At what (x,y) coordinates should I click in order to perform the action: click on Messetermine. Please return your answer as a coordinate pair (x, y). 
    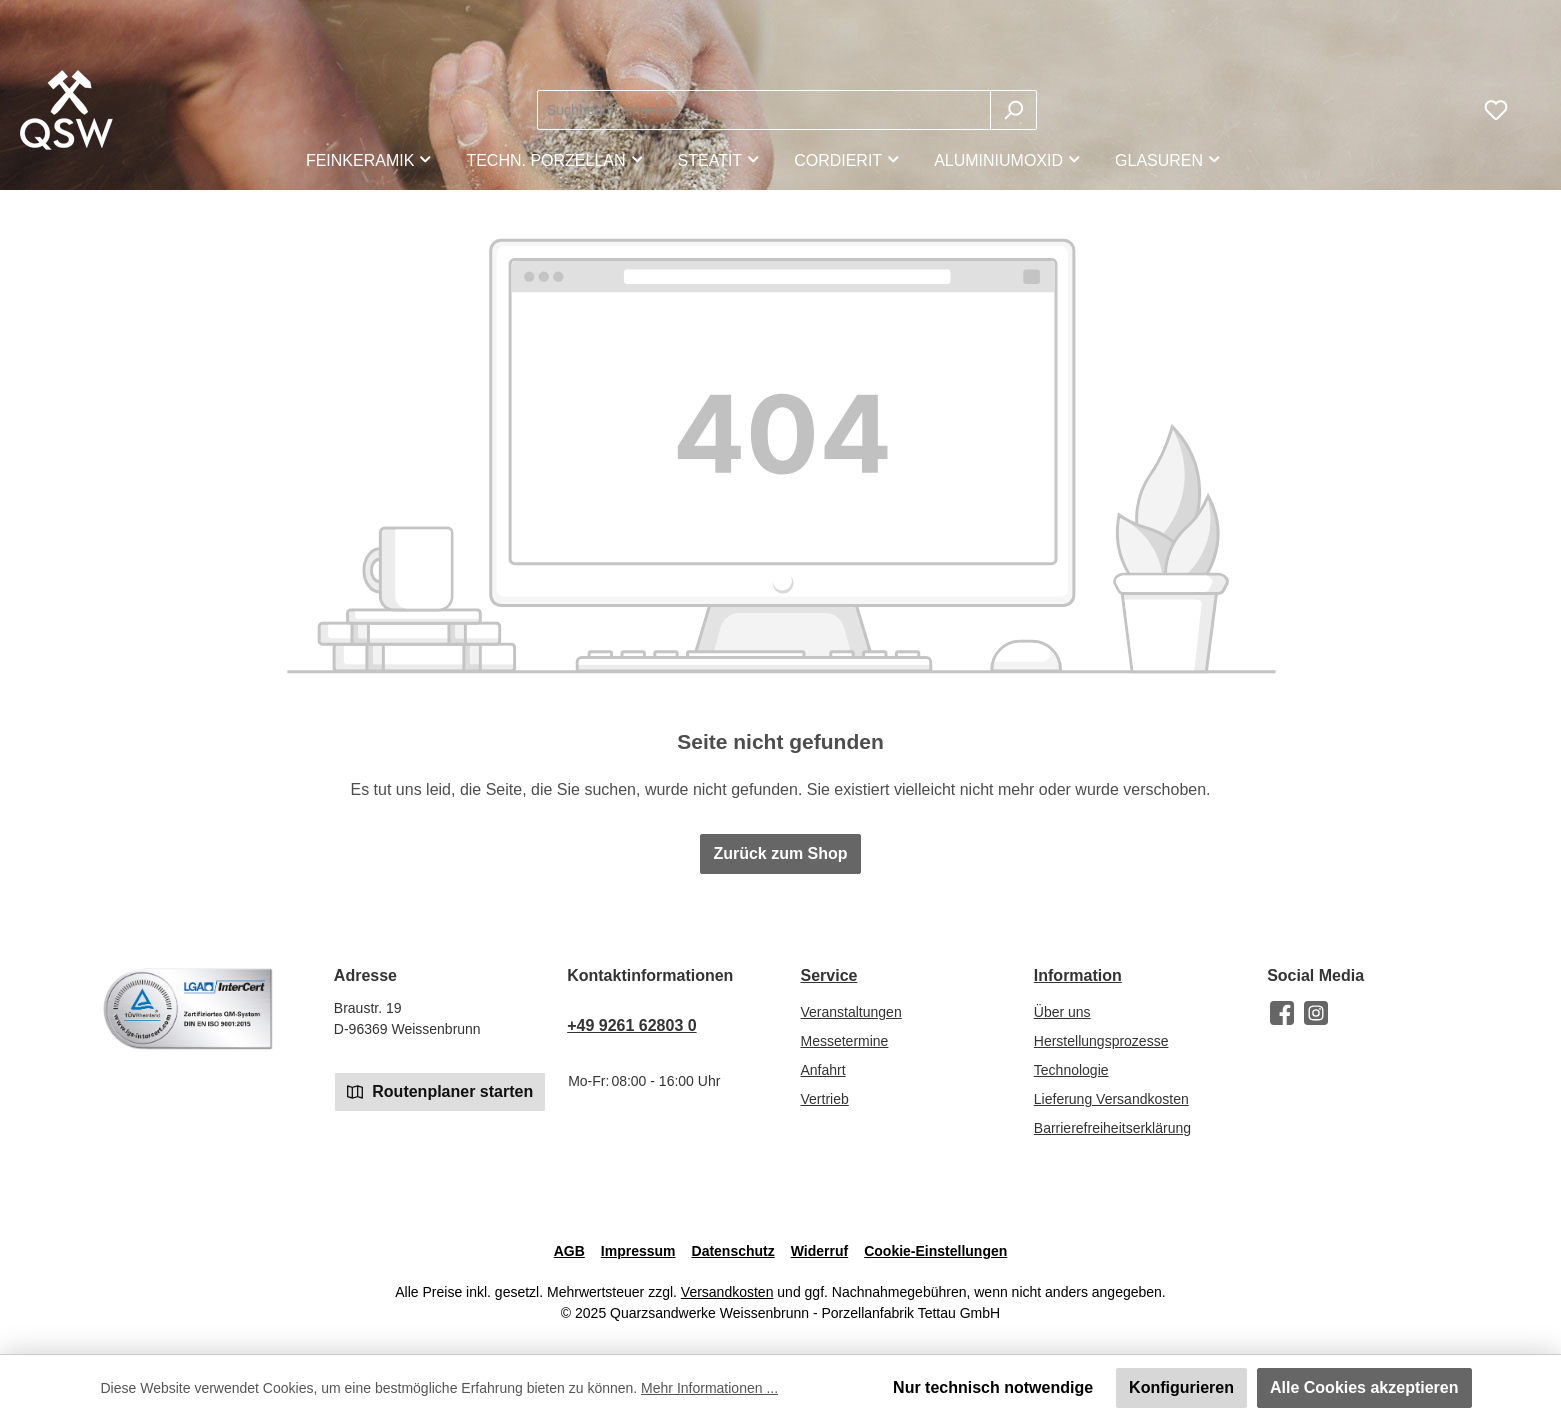
    Looking at the image, I should click on (844, 1041).